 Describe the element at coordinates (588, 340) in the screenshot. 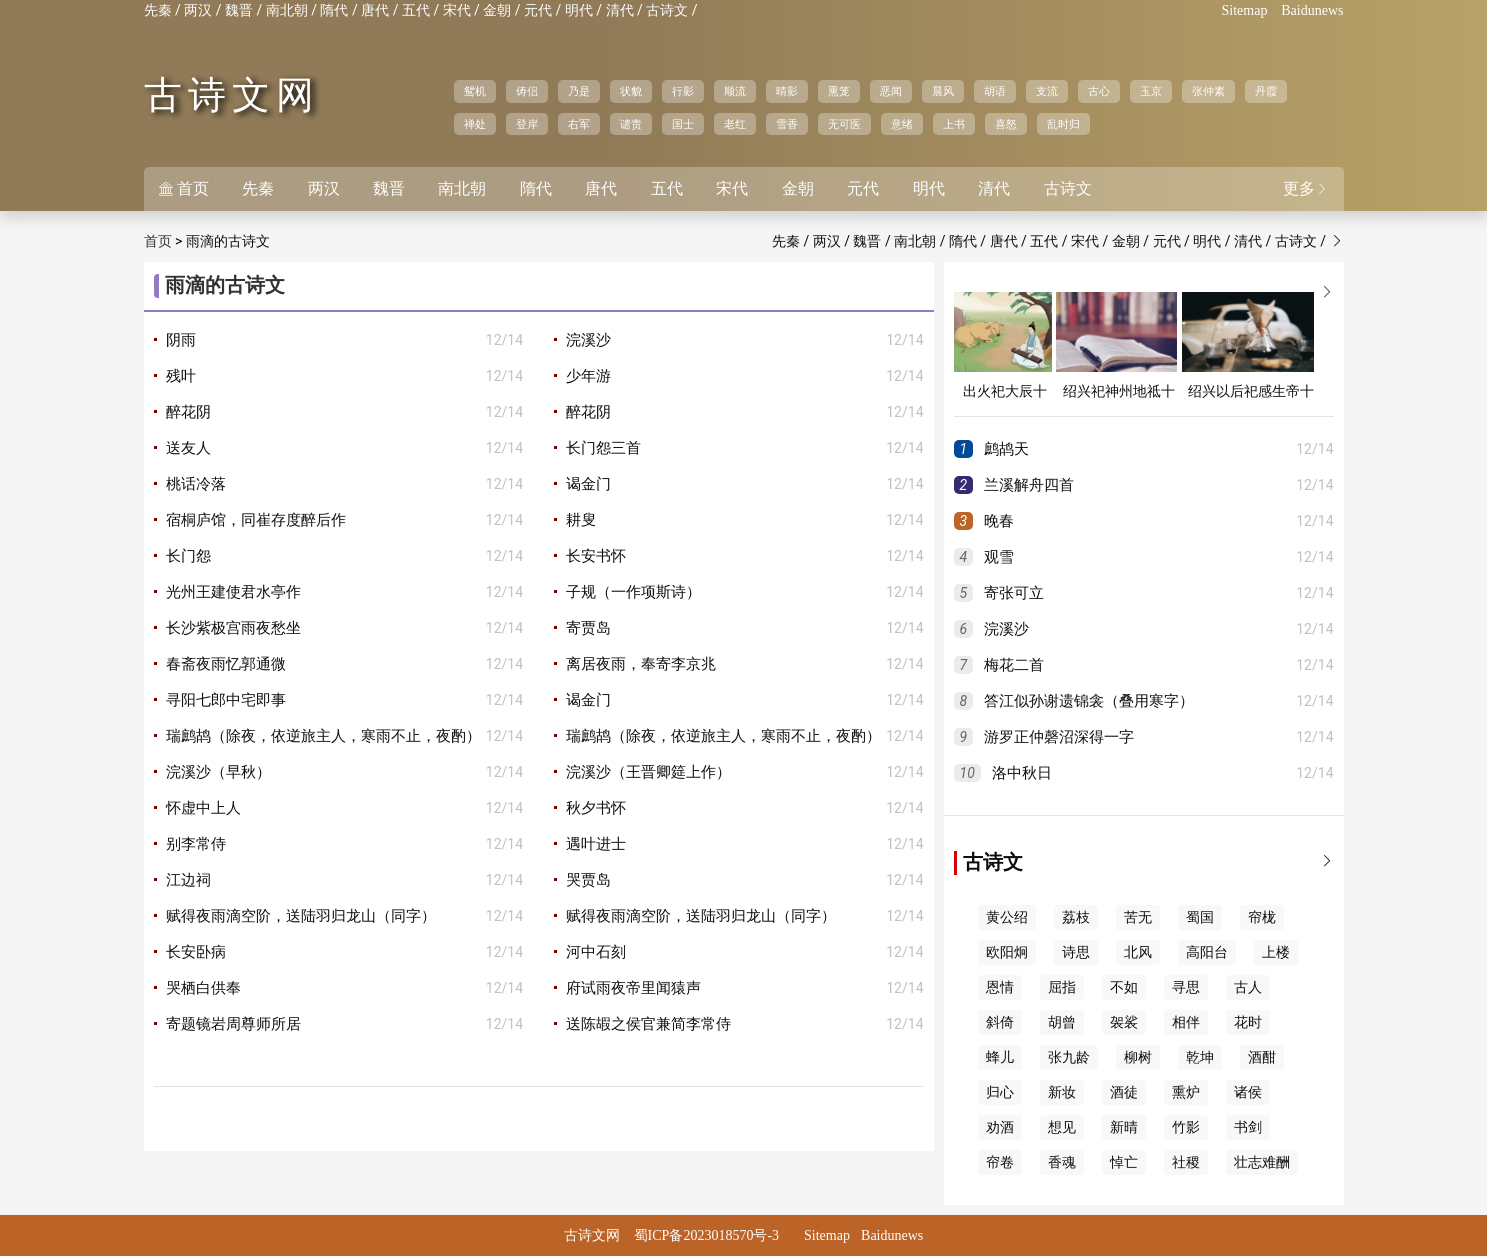

I see `浣溪沙` at that location.